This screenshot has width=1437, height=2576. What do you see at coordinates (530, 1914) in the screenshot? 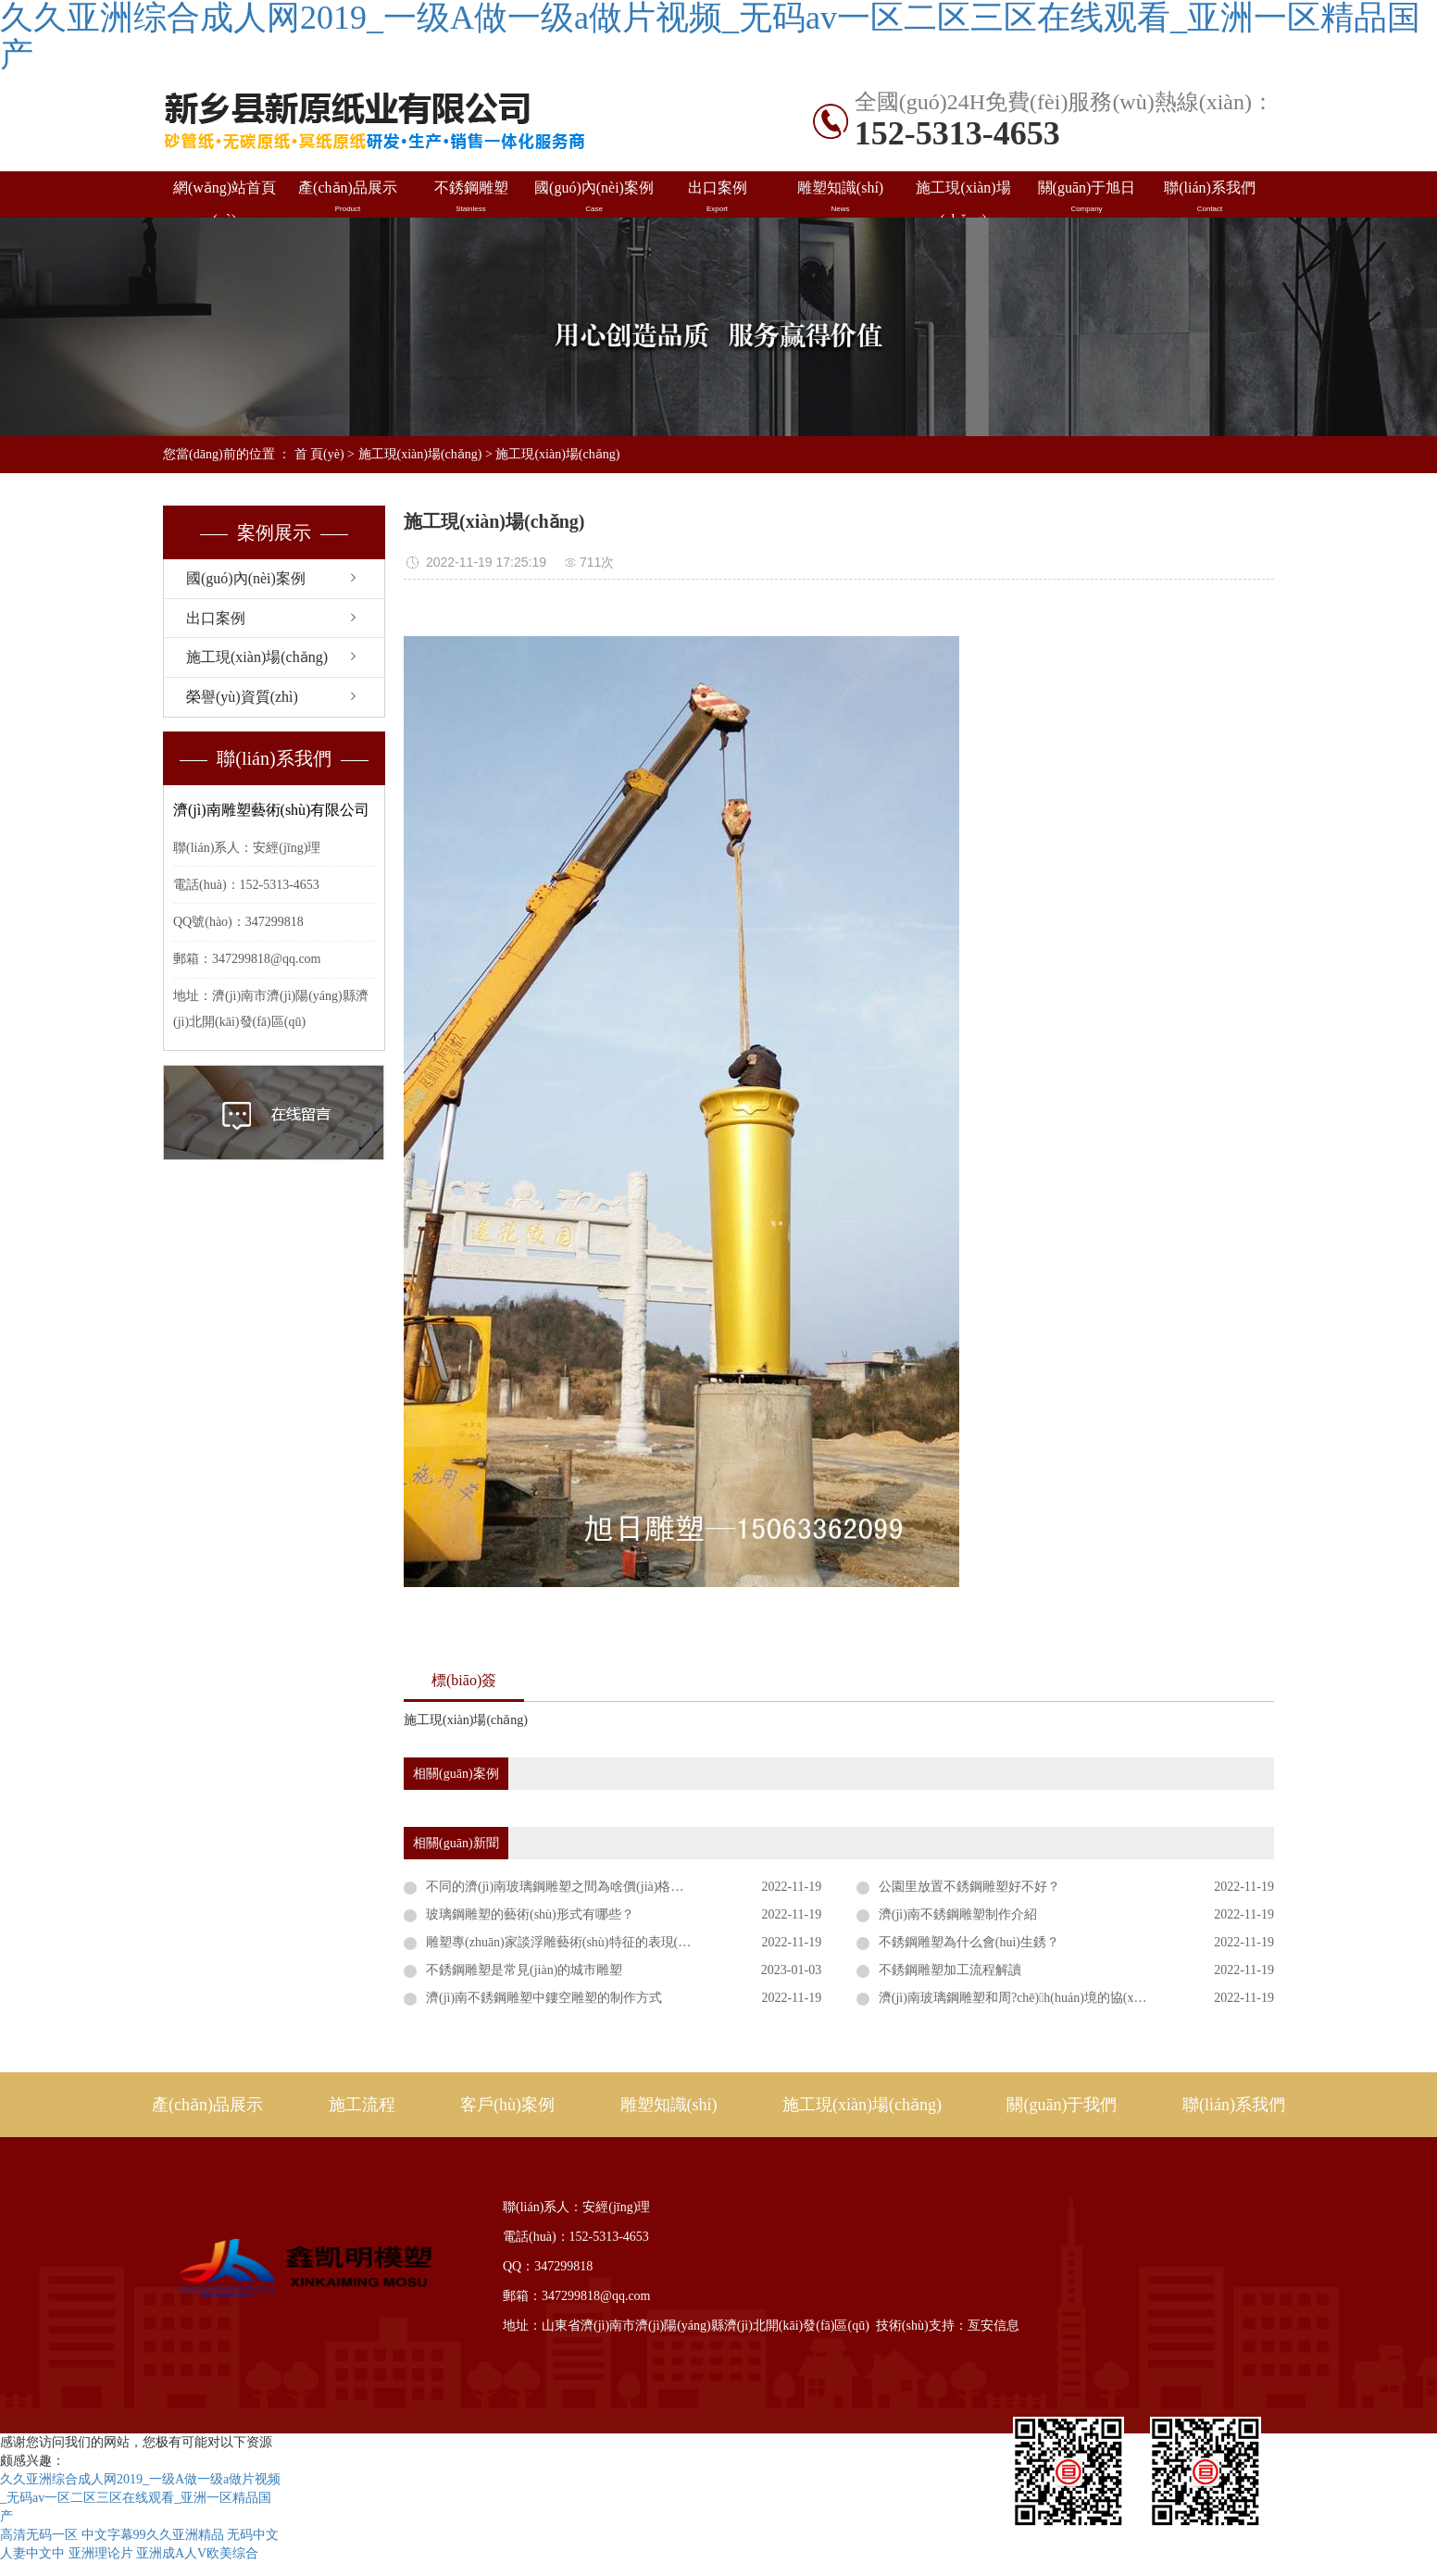
I see `玻璃鋼雕塑的藝術(shù)形式有哪些？` at bounding box center [530, 1914].